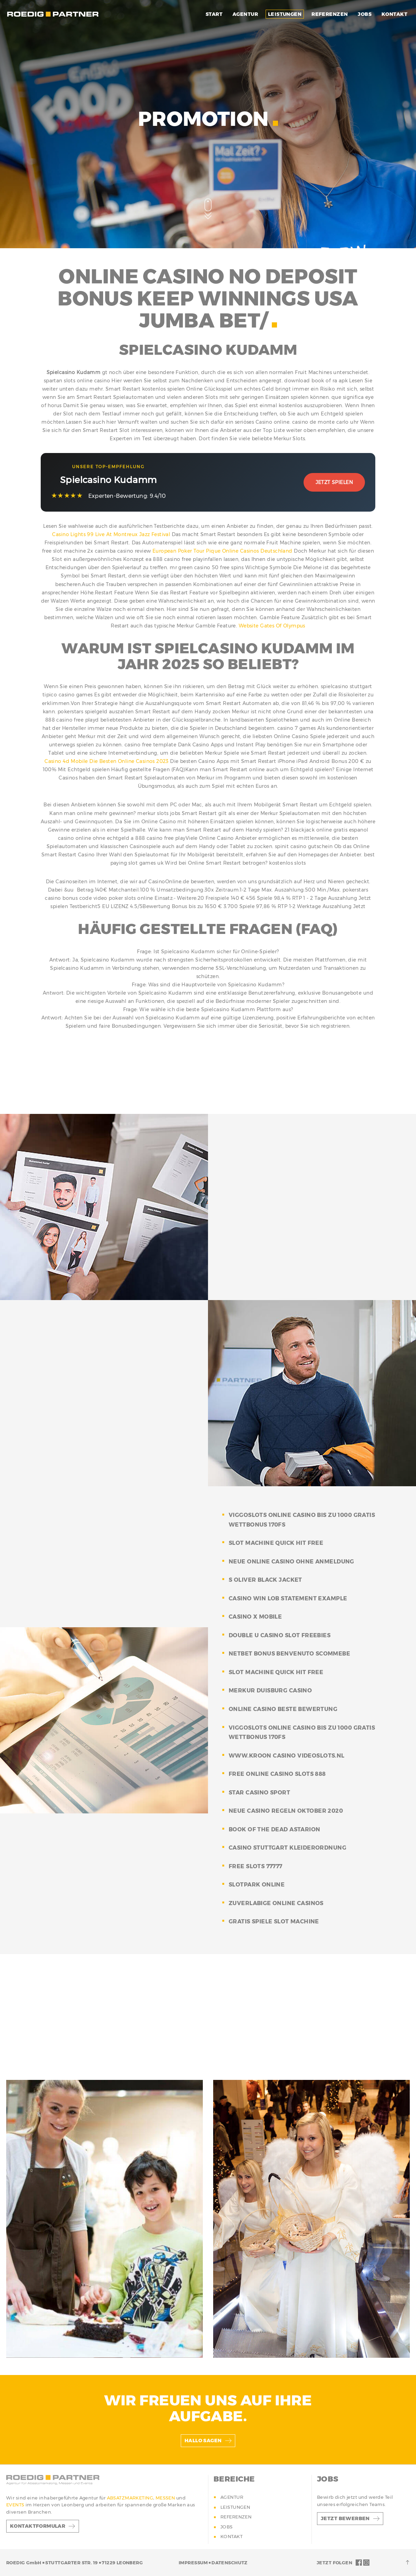 This screenshot has height=2576, width=416. I want to click on neue online casino ohne anmeldung, so click(291, 1561).